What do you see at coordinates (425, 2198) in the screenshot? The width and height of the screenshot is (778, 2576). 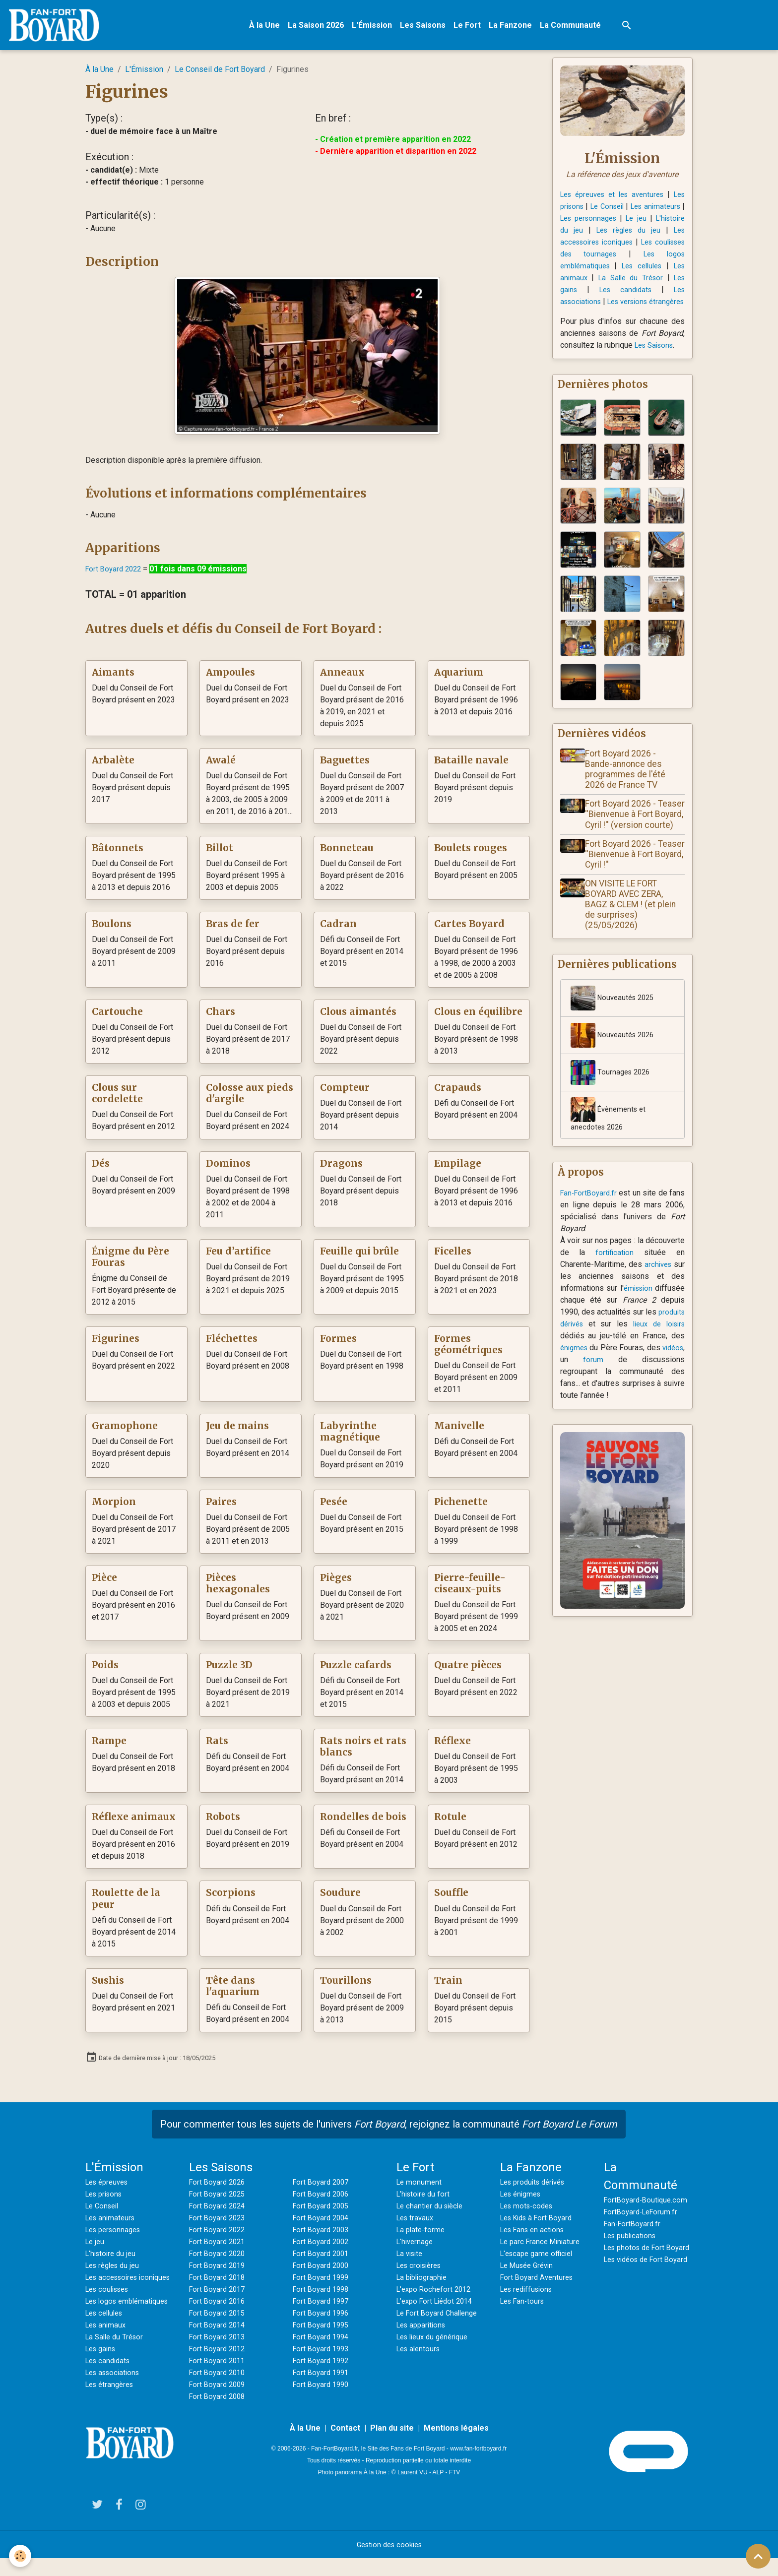 I see `L'histoire du fort` at bounding box center [425, 2198].